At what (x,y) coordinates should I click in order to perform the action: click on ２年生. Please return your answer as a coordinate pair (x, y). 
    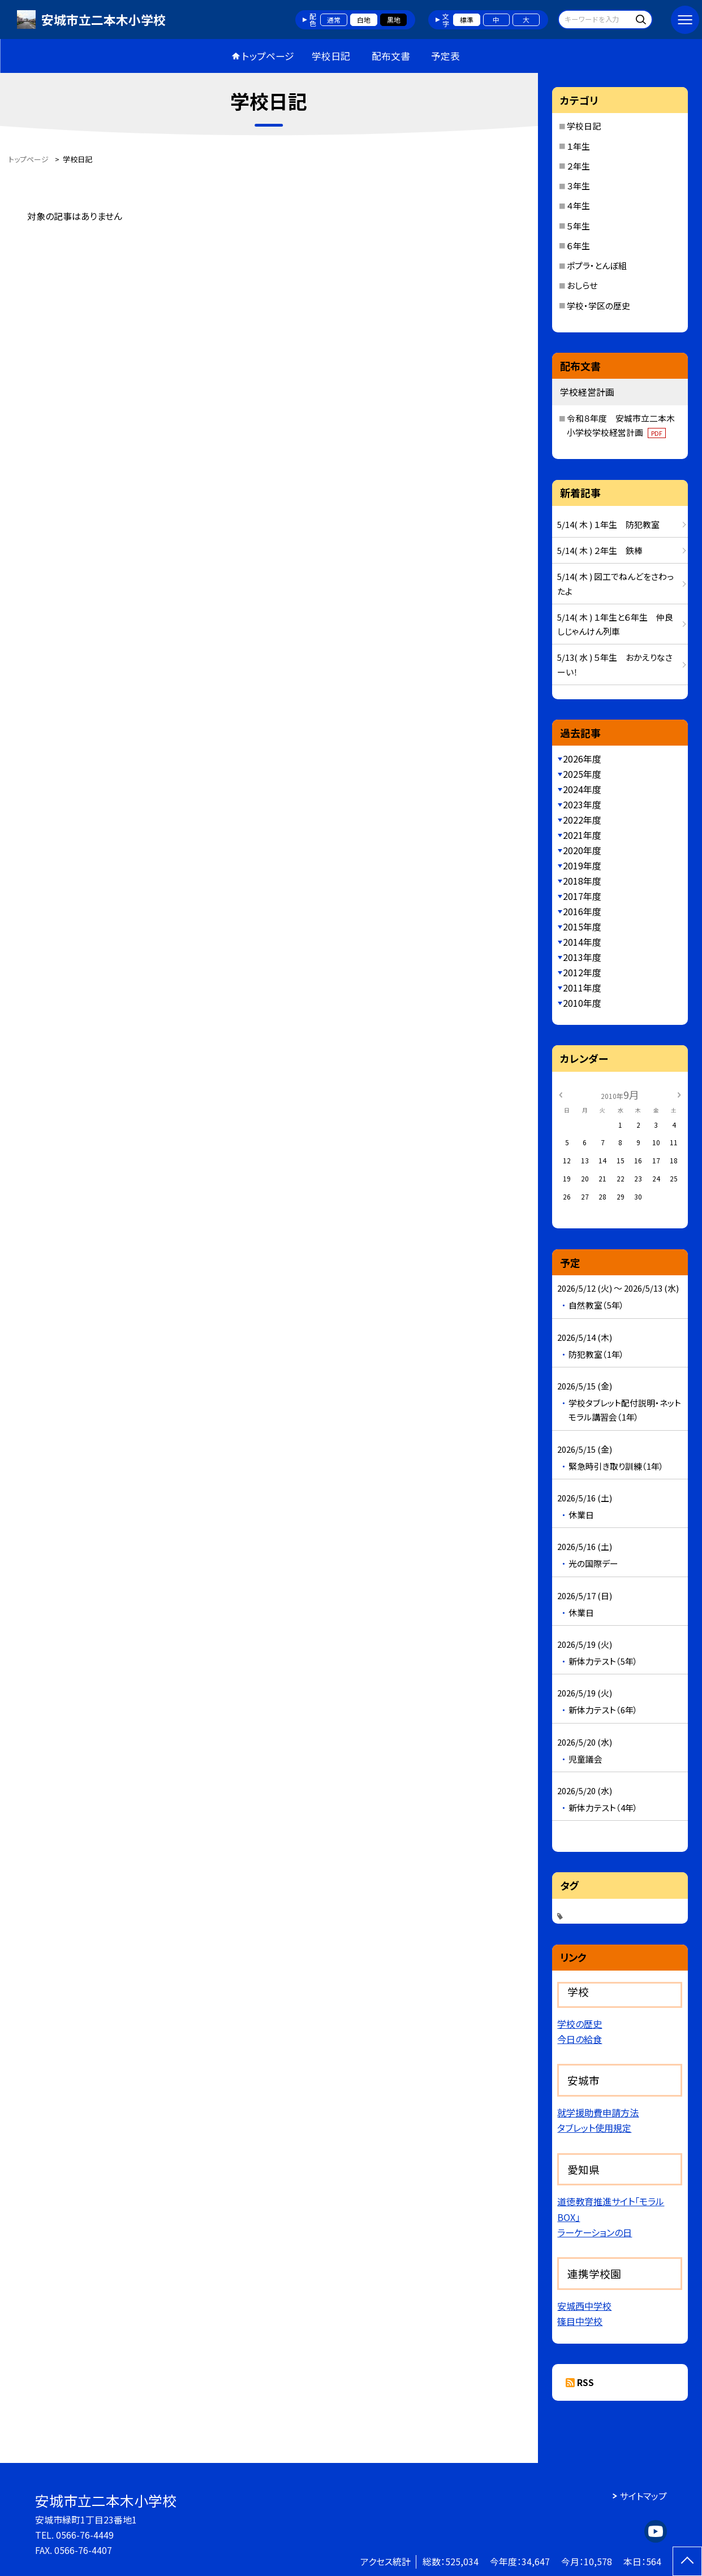
    Looking at the image, I should click on (578, 166).